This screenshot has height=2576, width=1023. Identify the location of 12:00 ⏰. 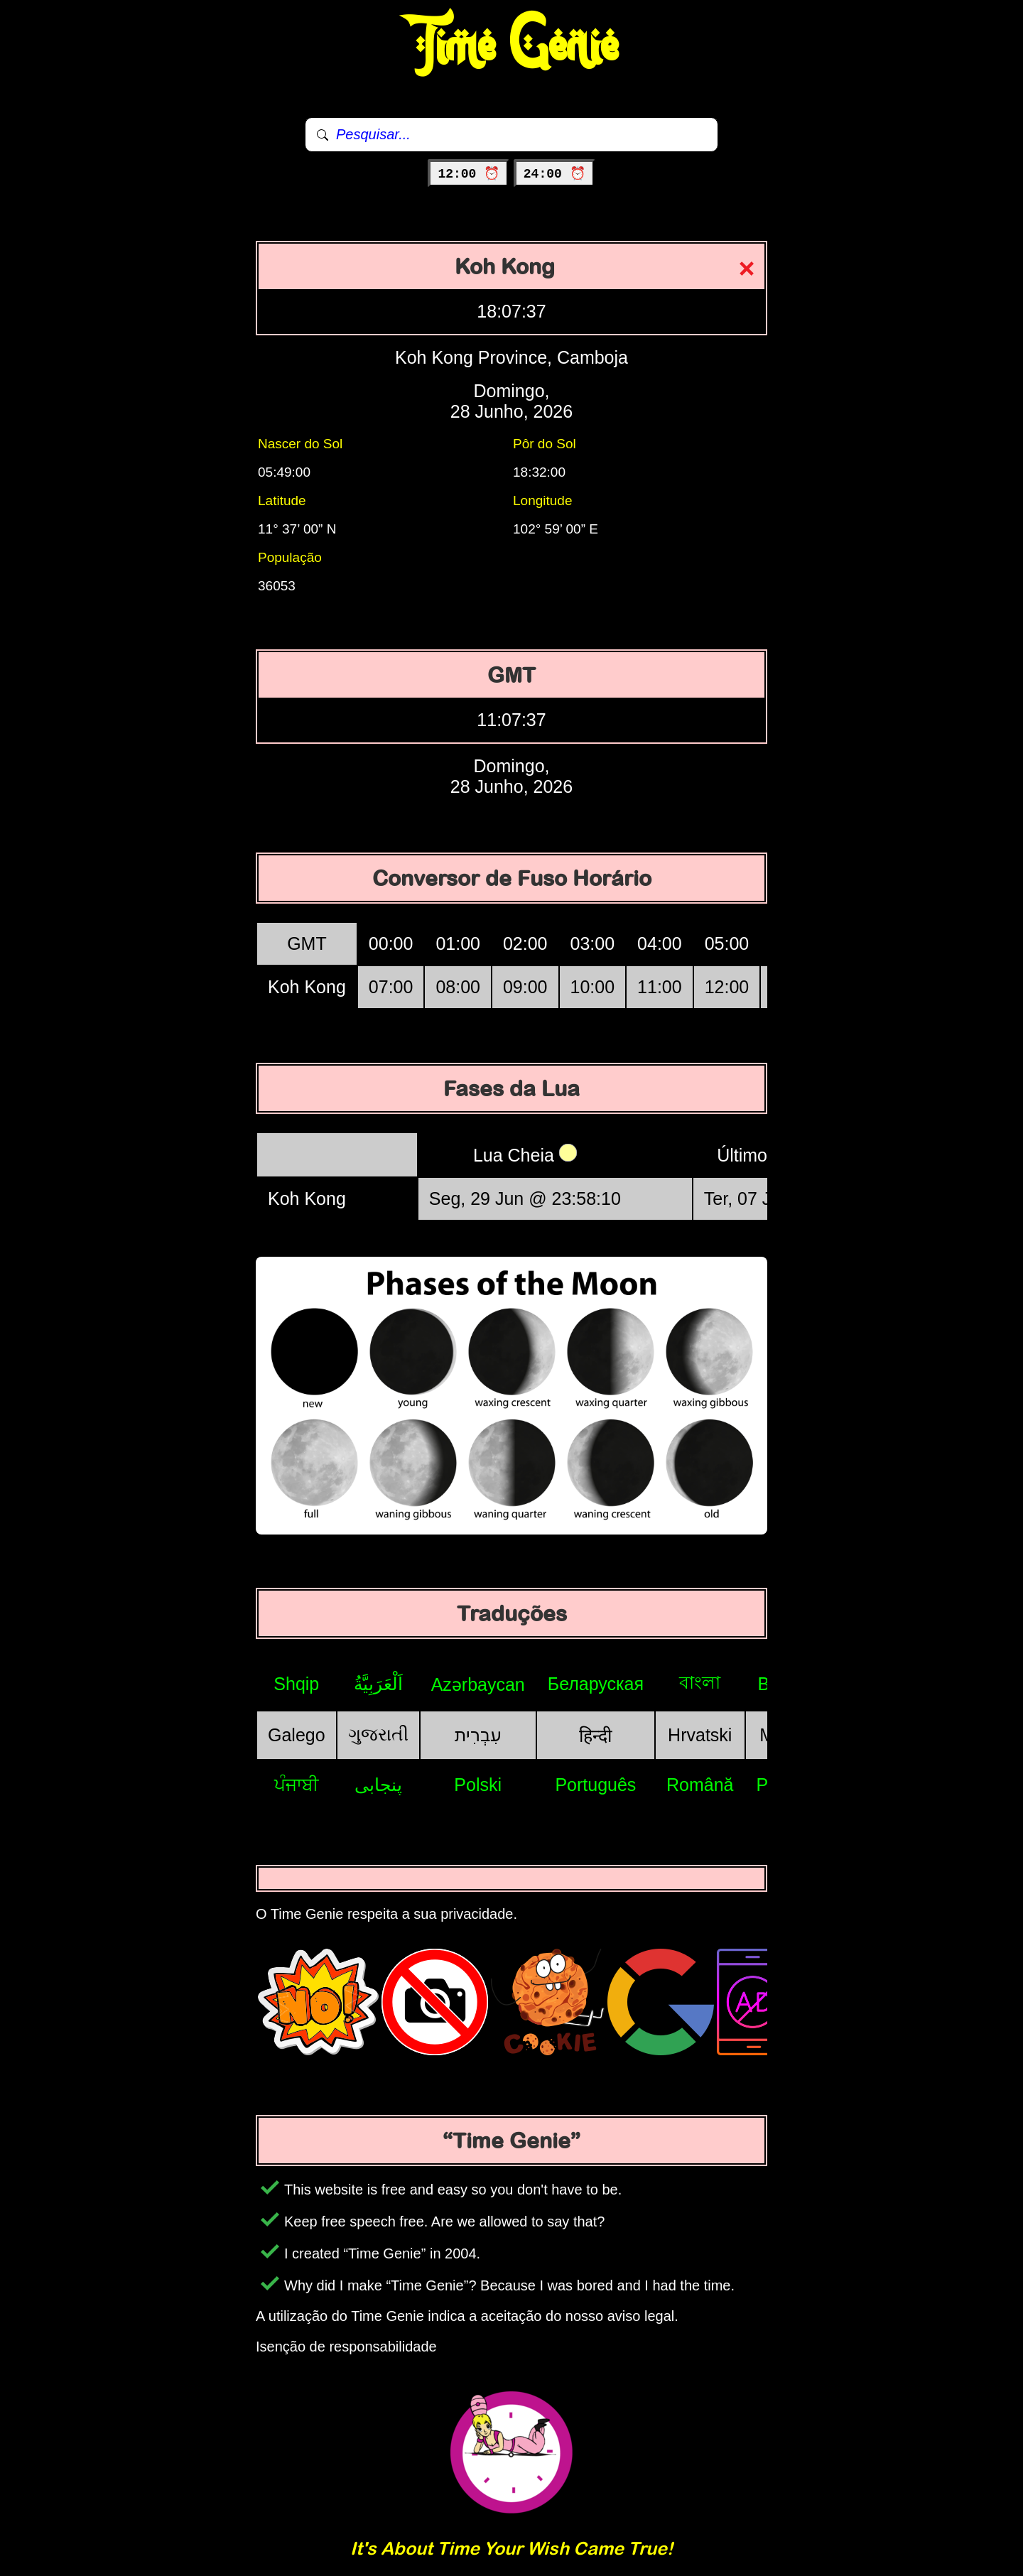
(468, 174).